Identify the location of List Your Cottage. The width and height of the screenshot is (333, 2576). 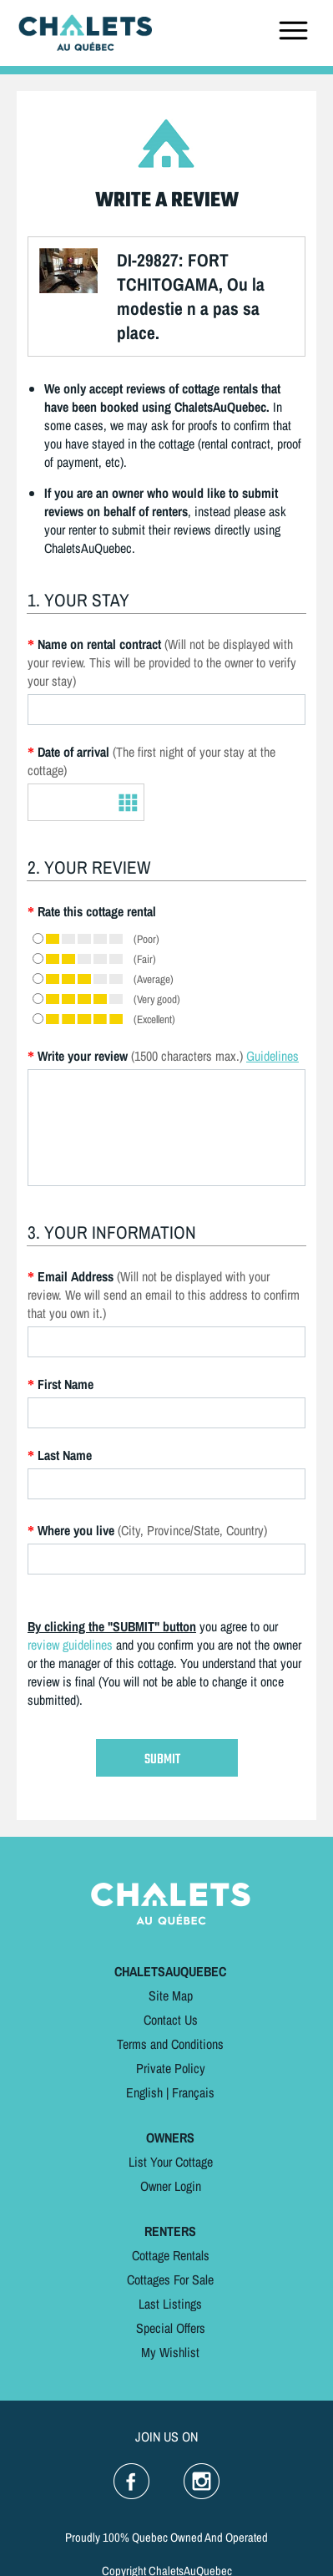
(171, 2162).